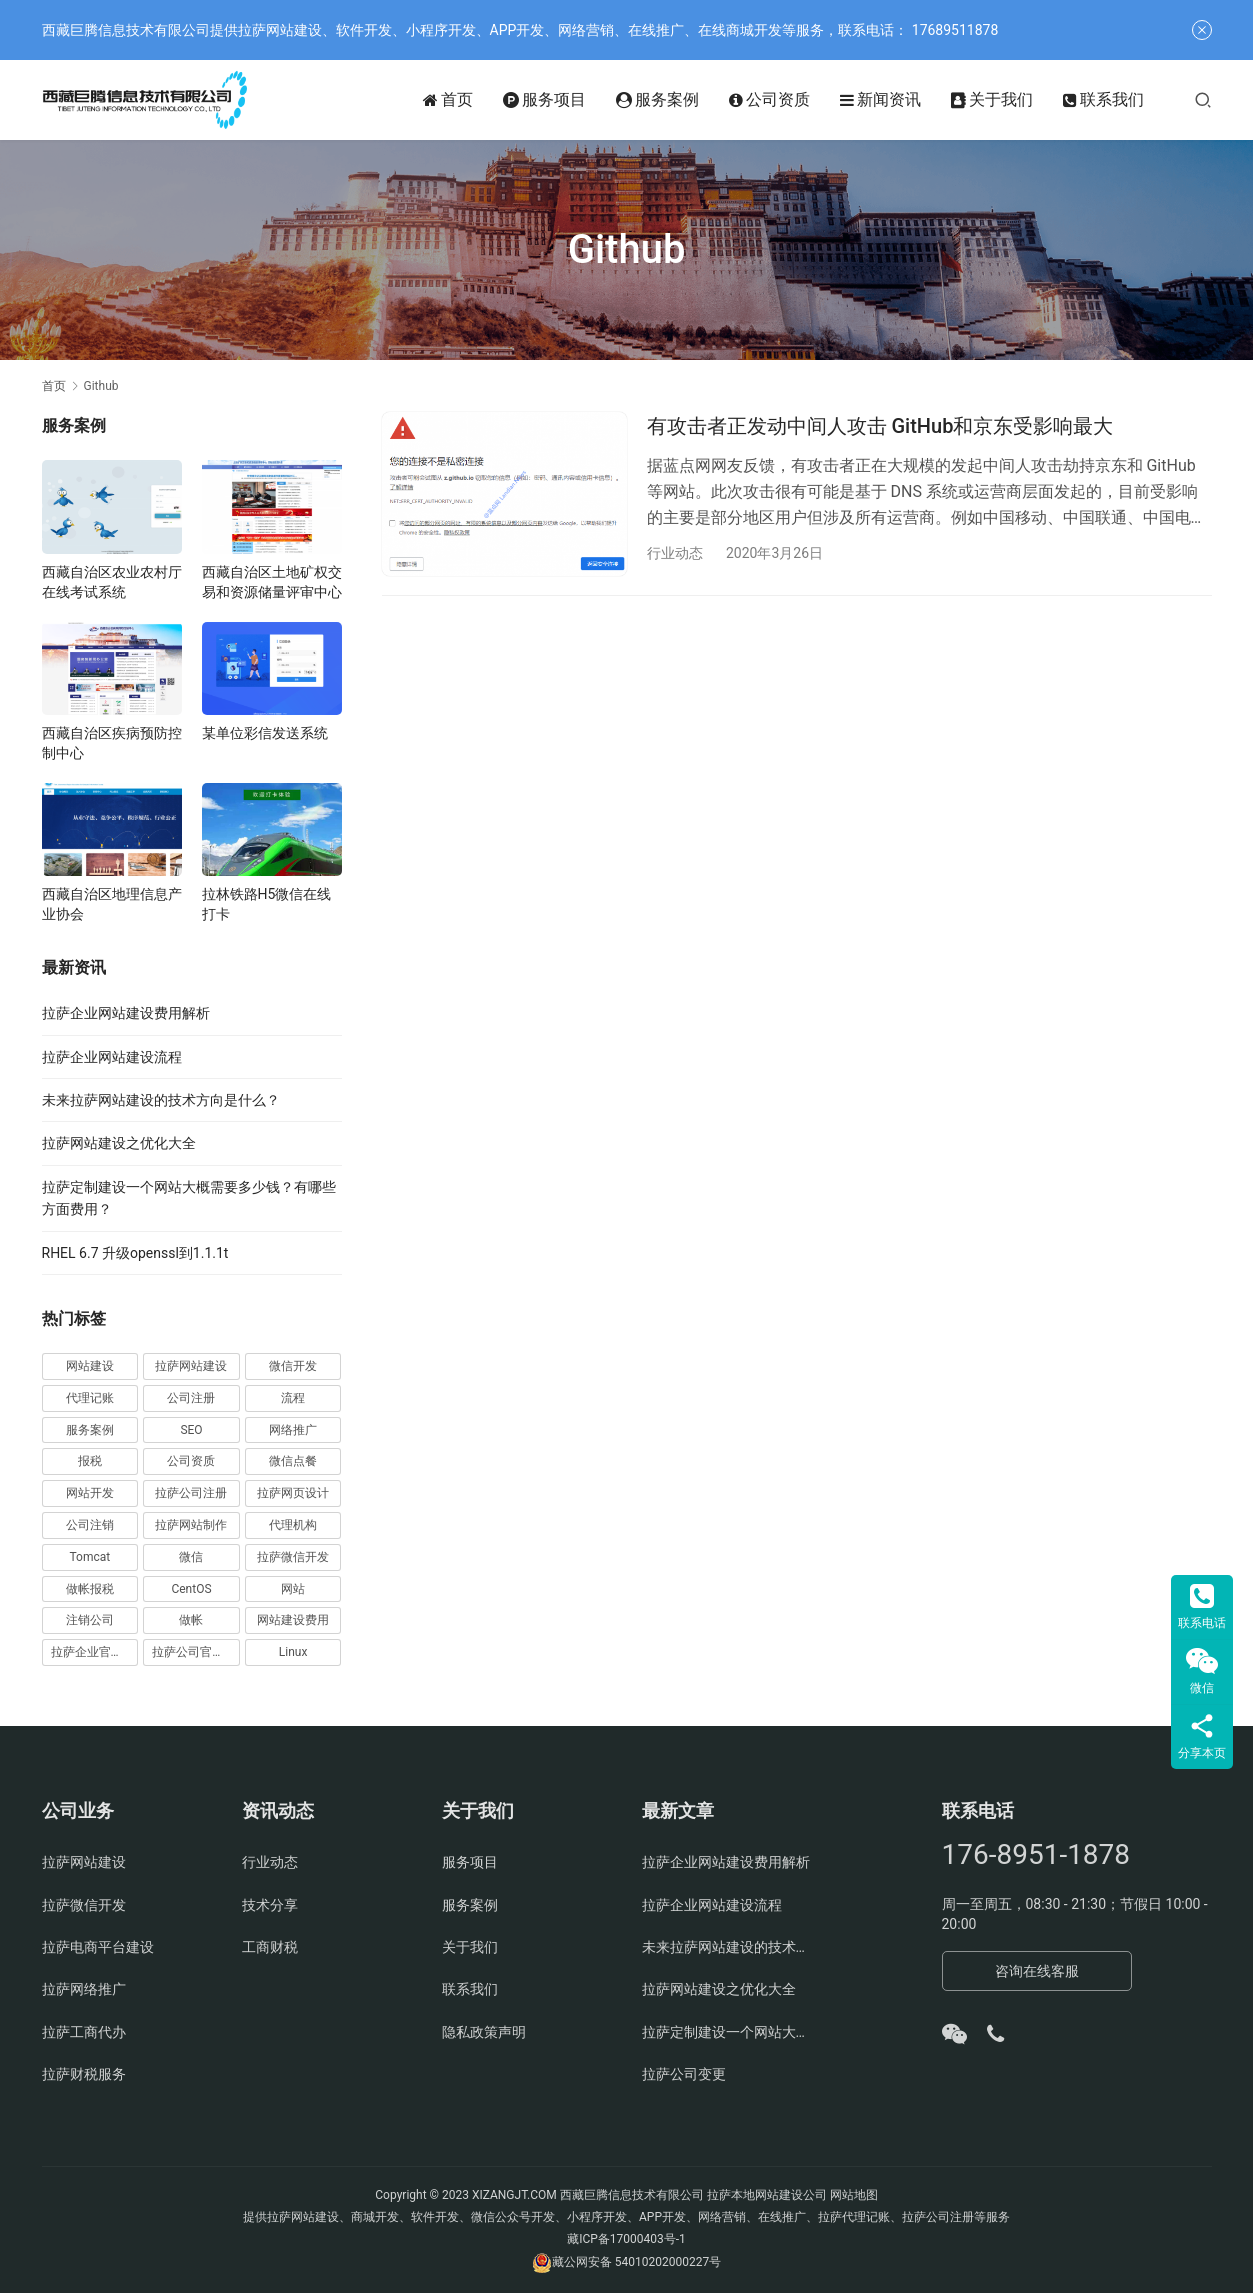 The width and height of the screenshot is (1253, 2293). What do you see at coordinates (270, 1947) in the screenshot?
I see `工商财税` at bounding box center [270, 1947].